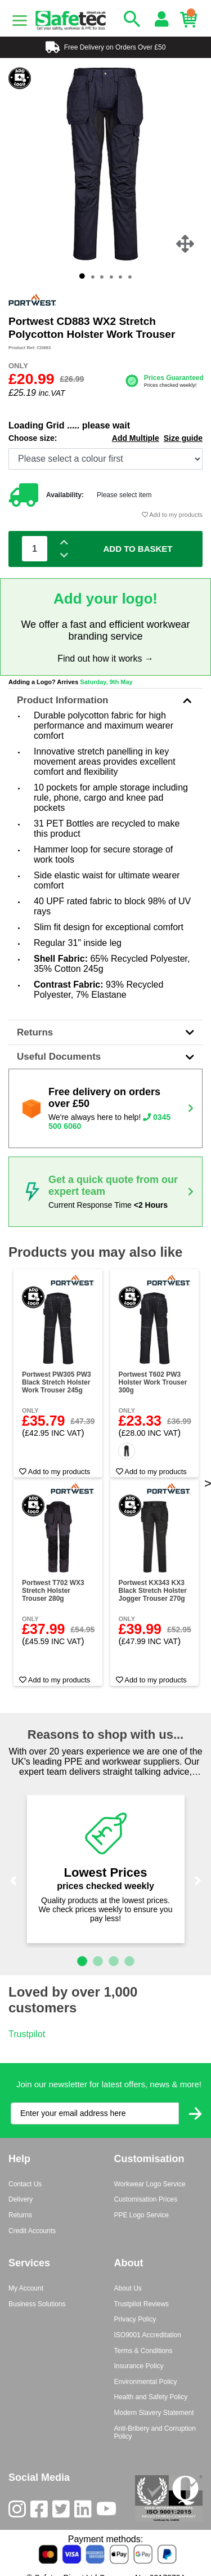 The image size is (211, 2576). Describe the element at coordinates (146, 2199) in the screenshot. I see `Customisation Prices` at that location.